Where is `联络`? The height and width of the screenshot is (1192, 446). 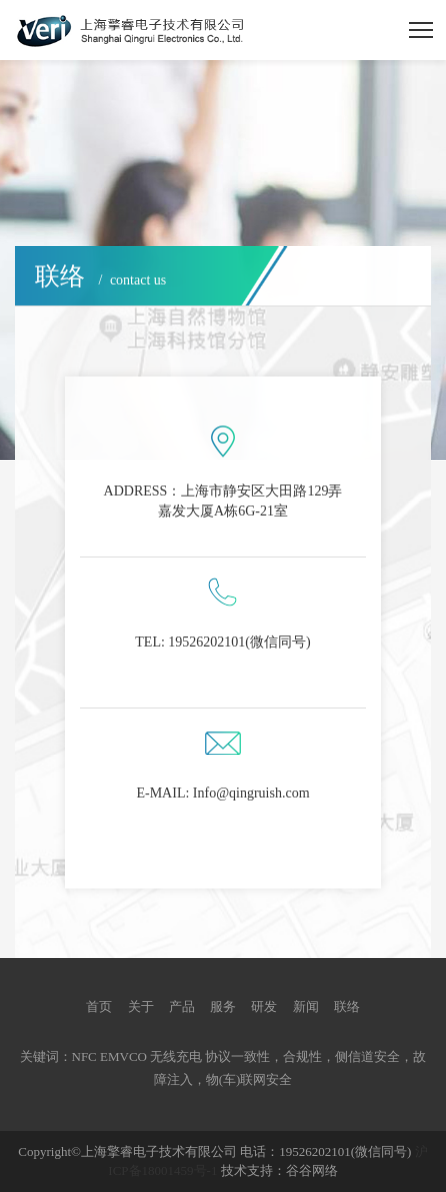 联络 is located at coordinates (347, 1006).